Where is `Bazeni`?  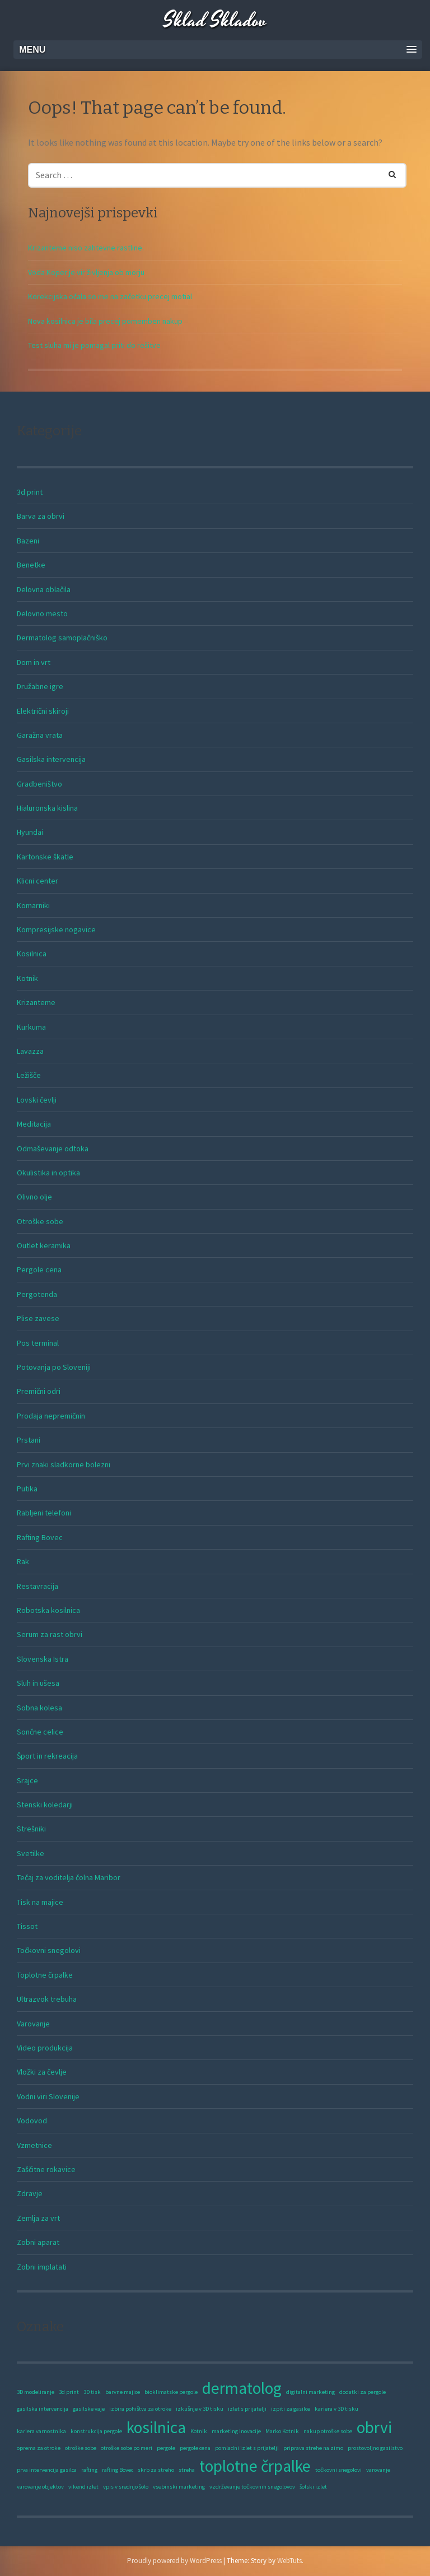
Bazeni is located at coordinates (28, 541).